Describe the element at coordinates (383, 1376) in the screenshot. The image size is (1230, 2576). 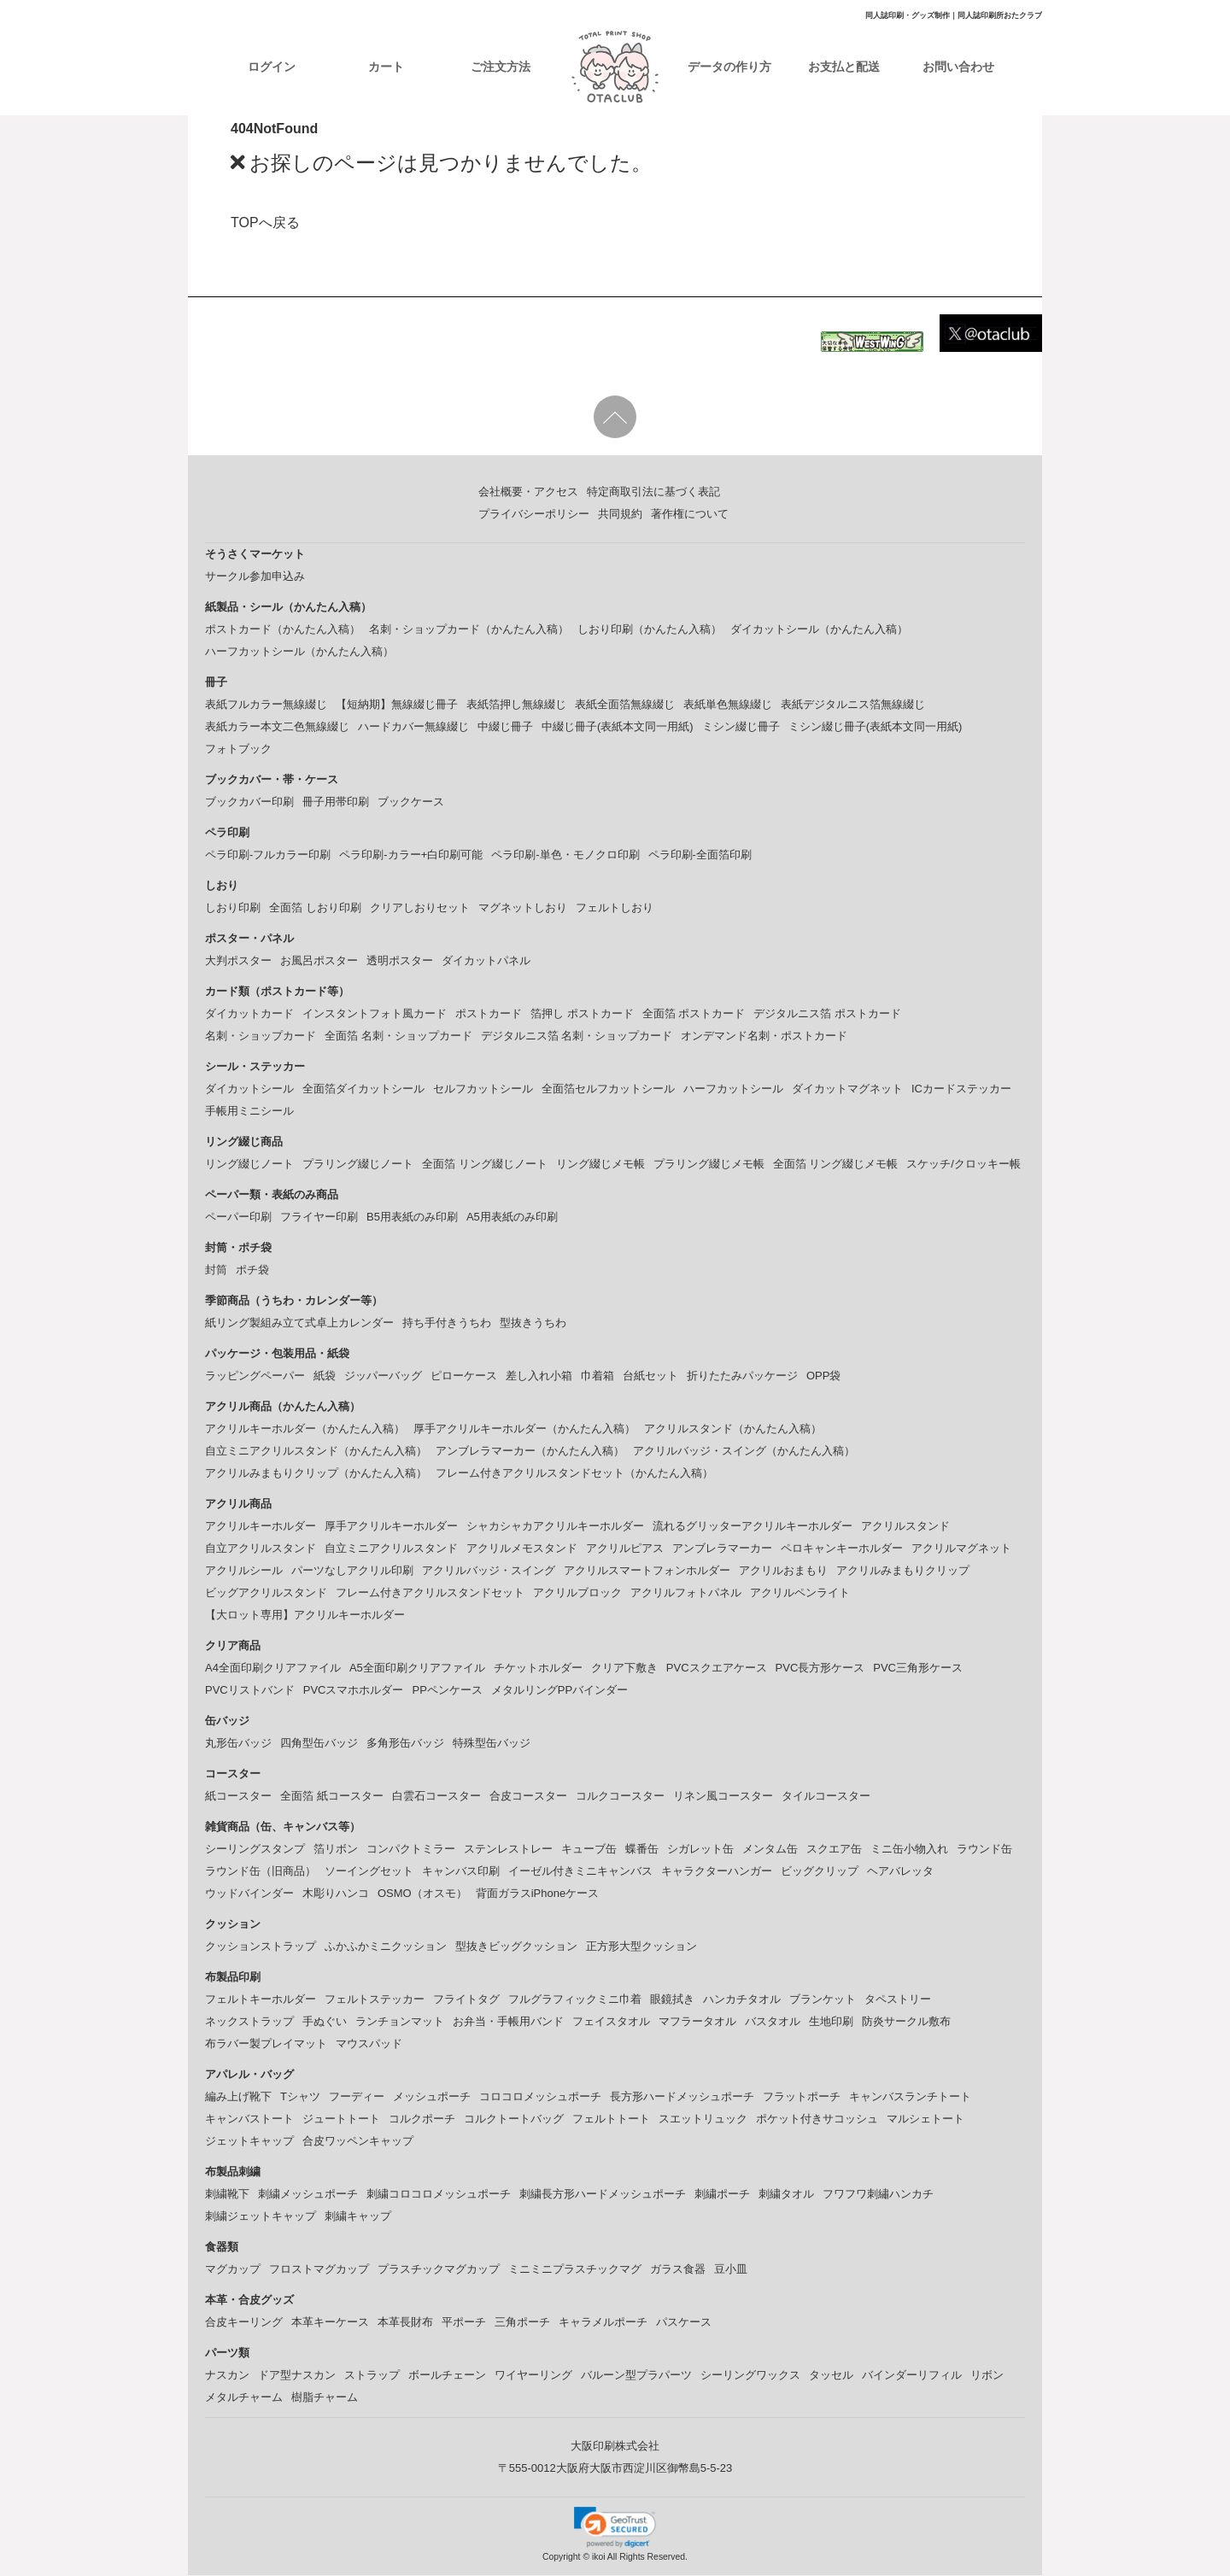
I see `ジッパーバッグ` at that location.